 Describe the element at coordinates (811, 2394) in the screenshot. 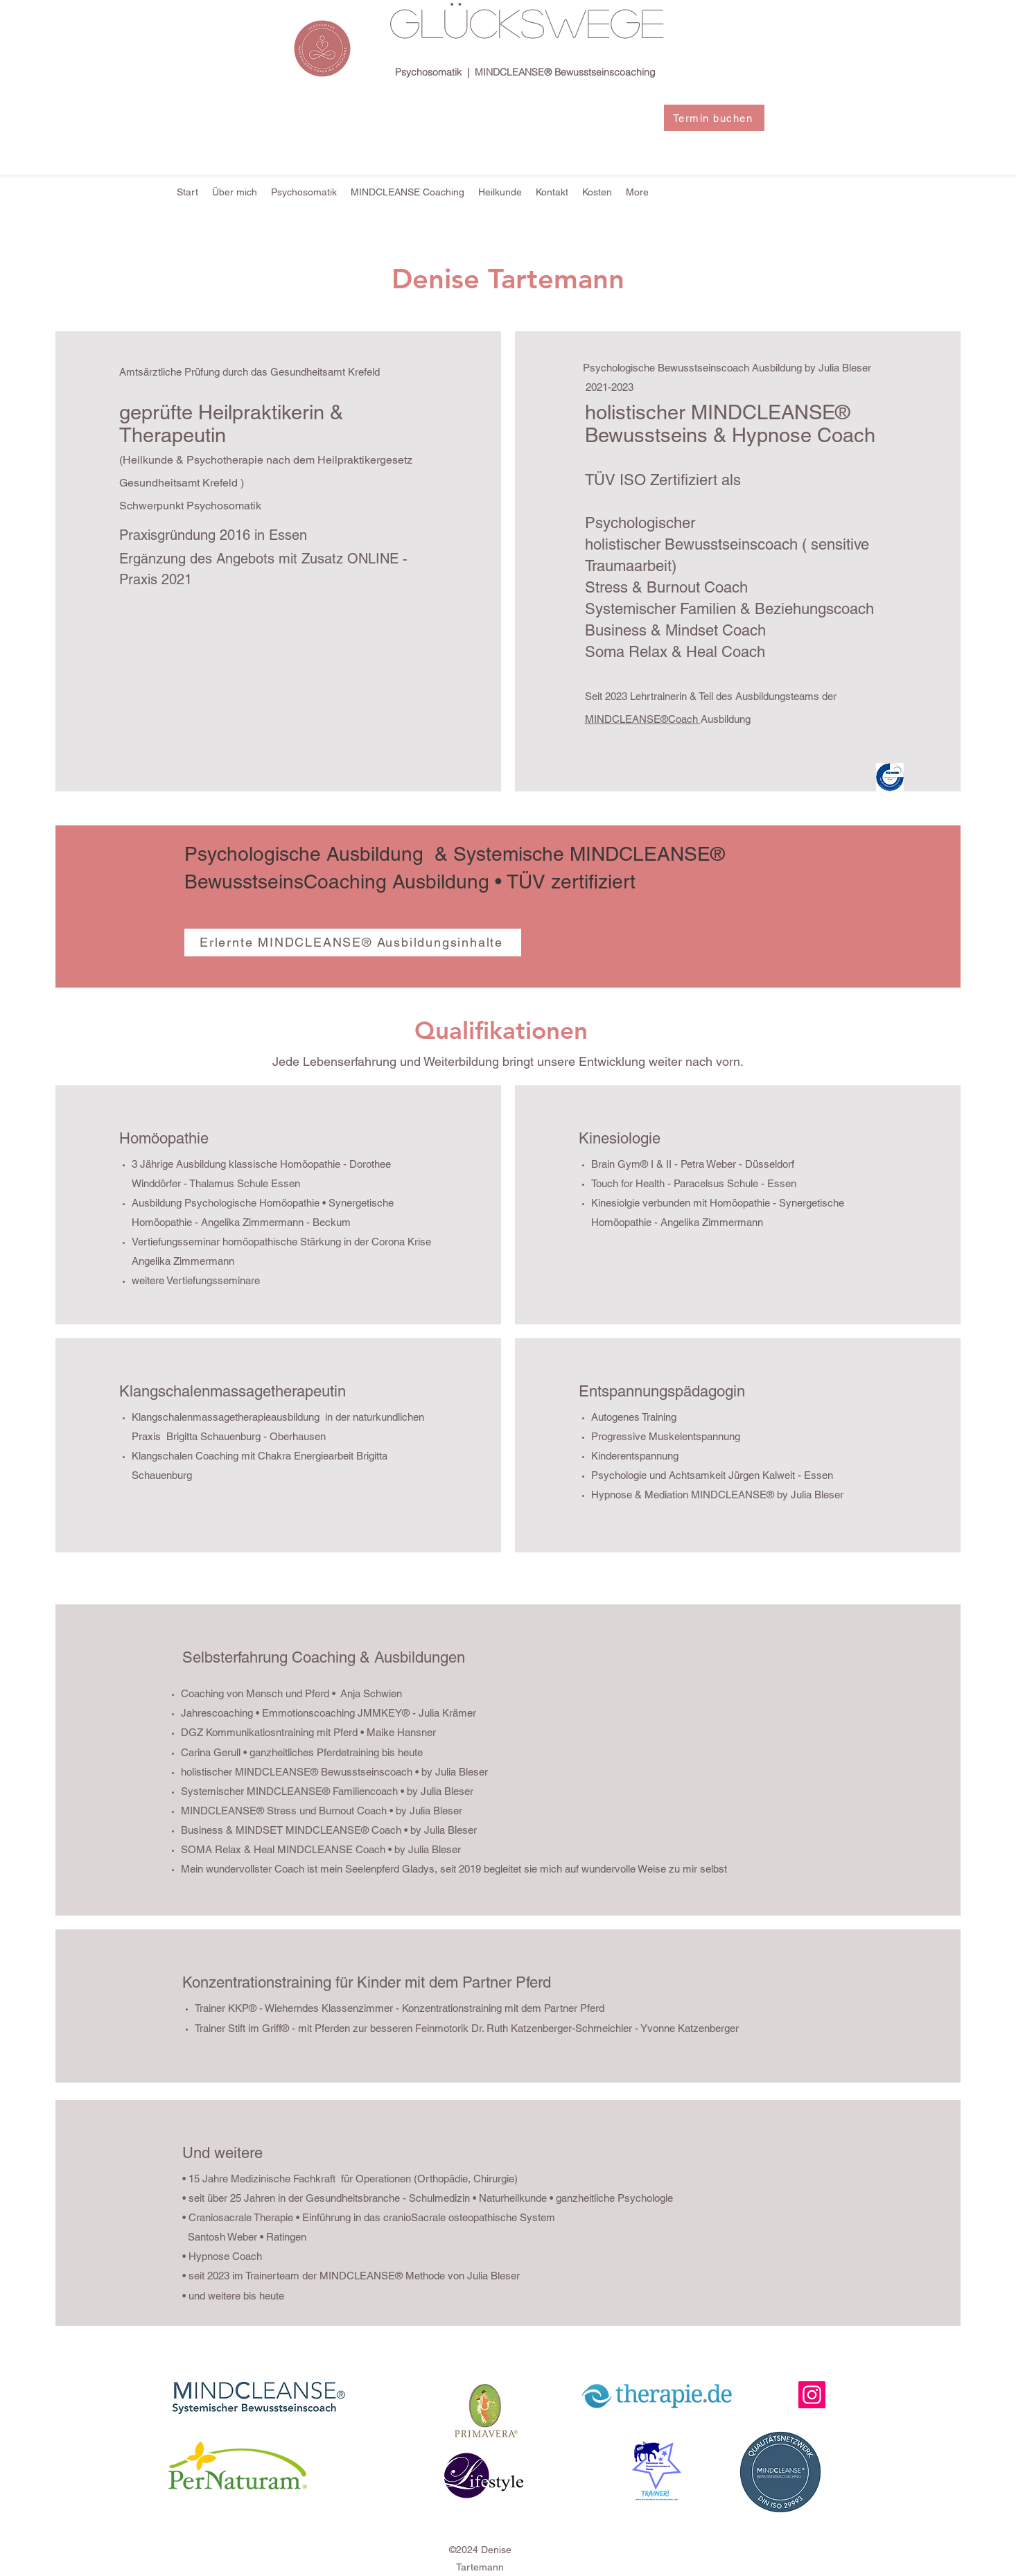

I see `[Instagram]` at that location.